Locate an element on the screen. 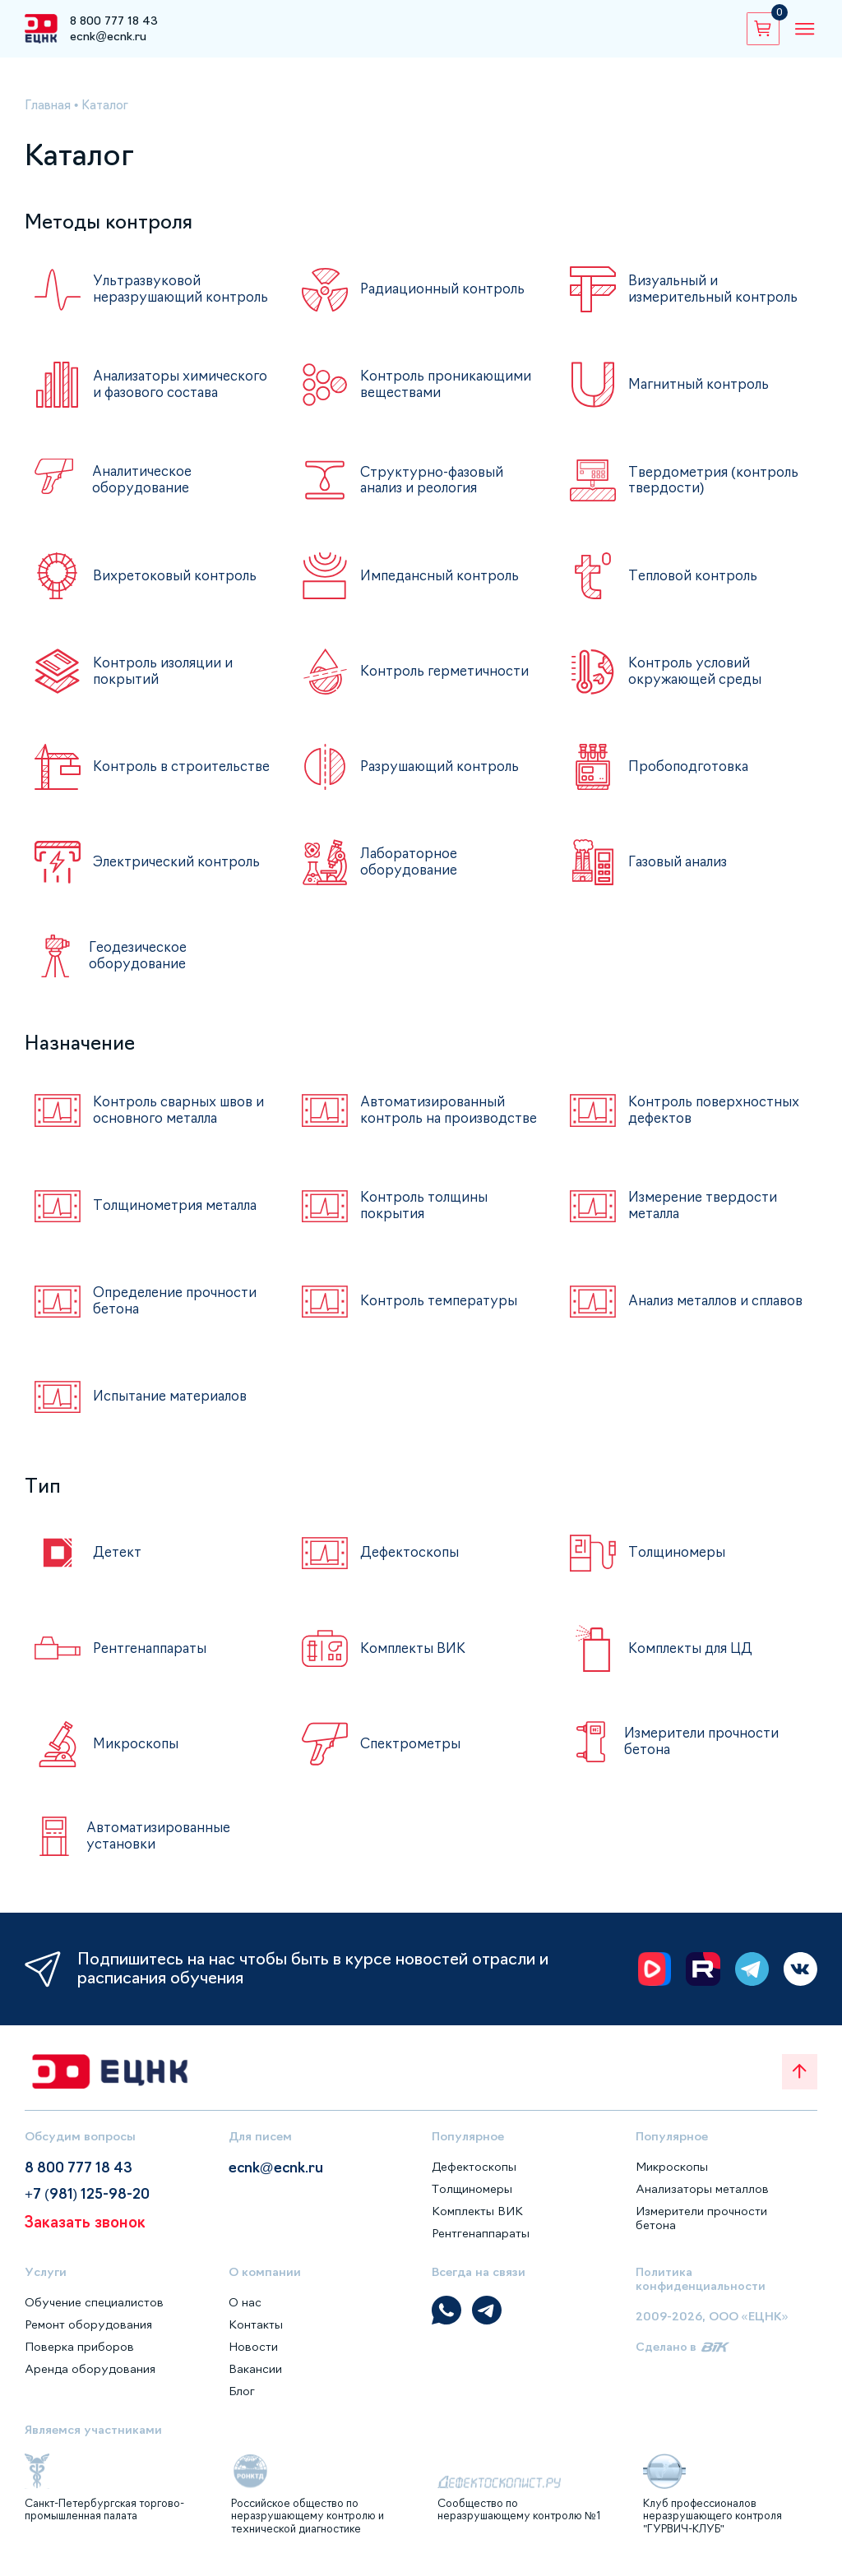  Вихретоковый контроль is located at coordinates (176, 585).